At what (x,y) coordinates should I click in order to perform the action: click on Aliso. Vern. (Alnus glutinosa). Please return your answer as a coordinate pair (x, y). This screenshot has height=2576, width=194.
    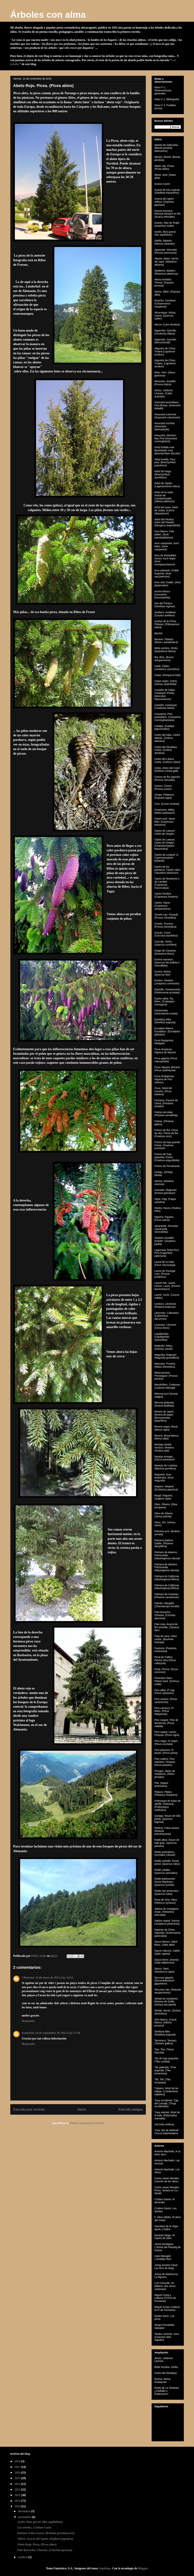
    Looking at the image, I should click on (165, 374).